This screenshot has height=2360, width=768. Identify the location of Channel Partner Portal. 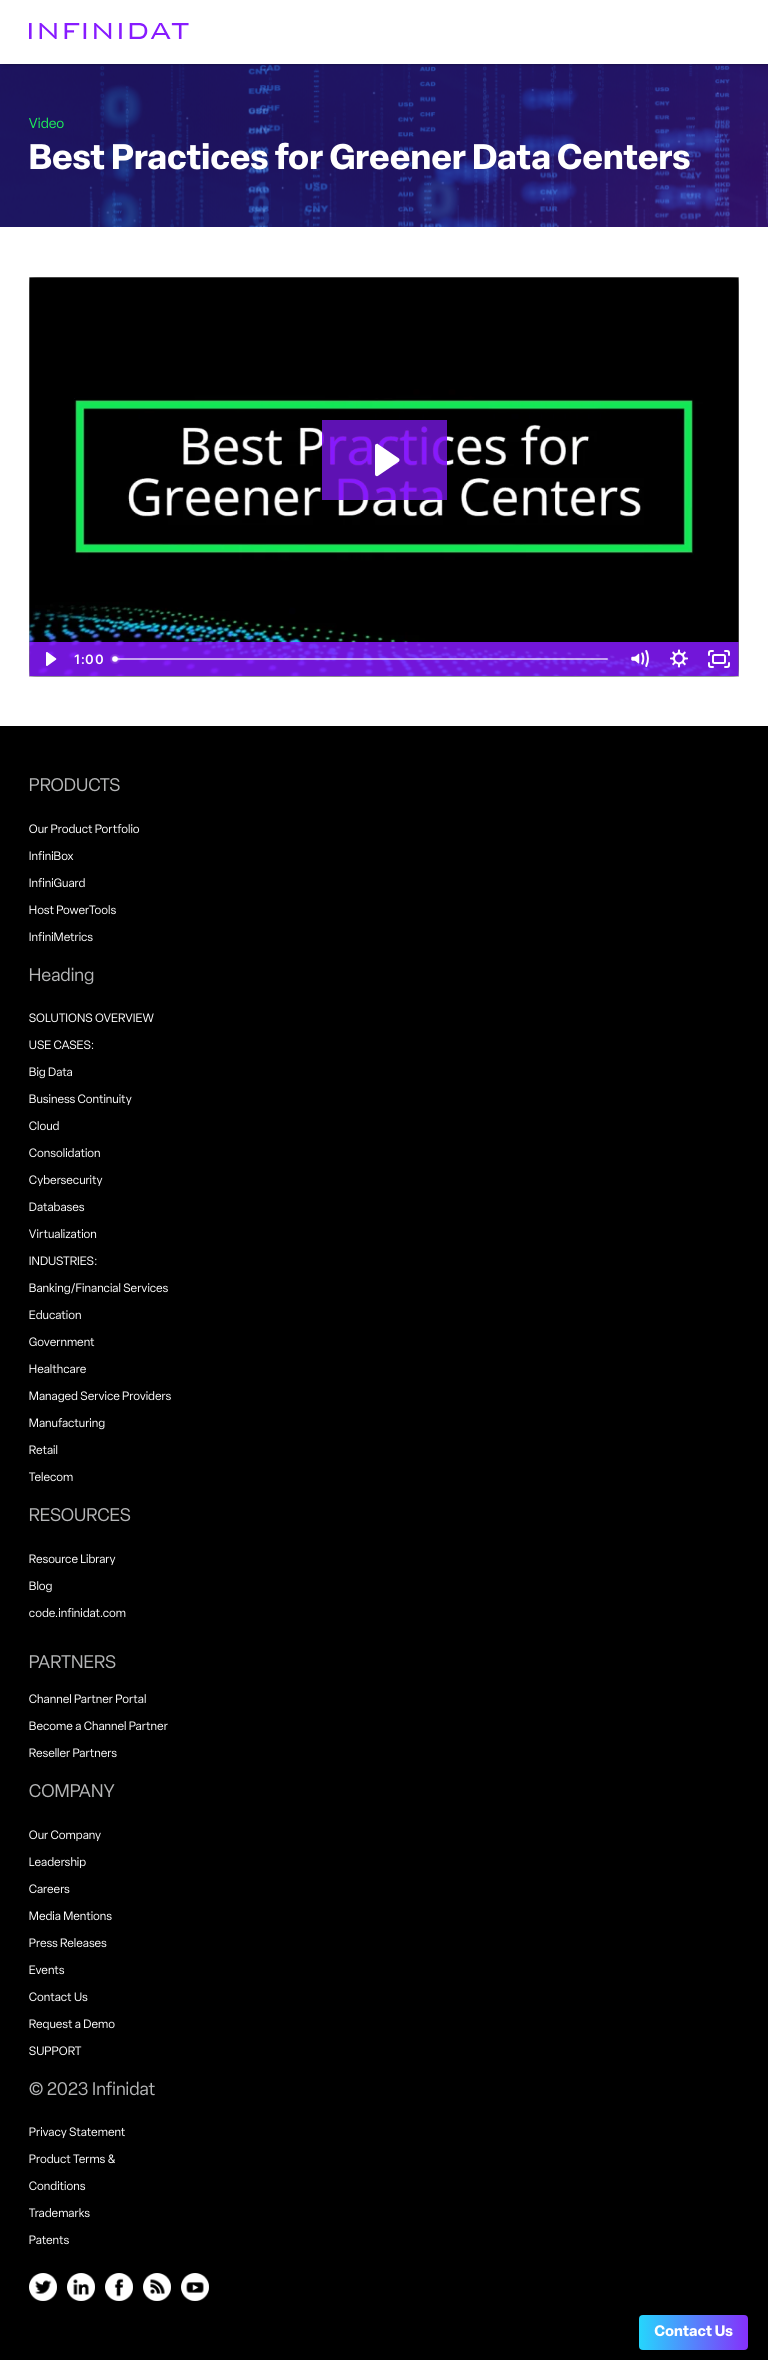
(87, 1700).